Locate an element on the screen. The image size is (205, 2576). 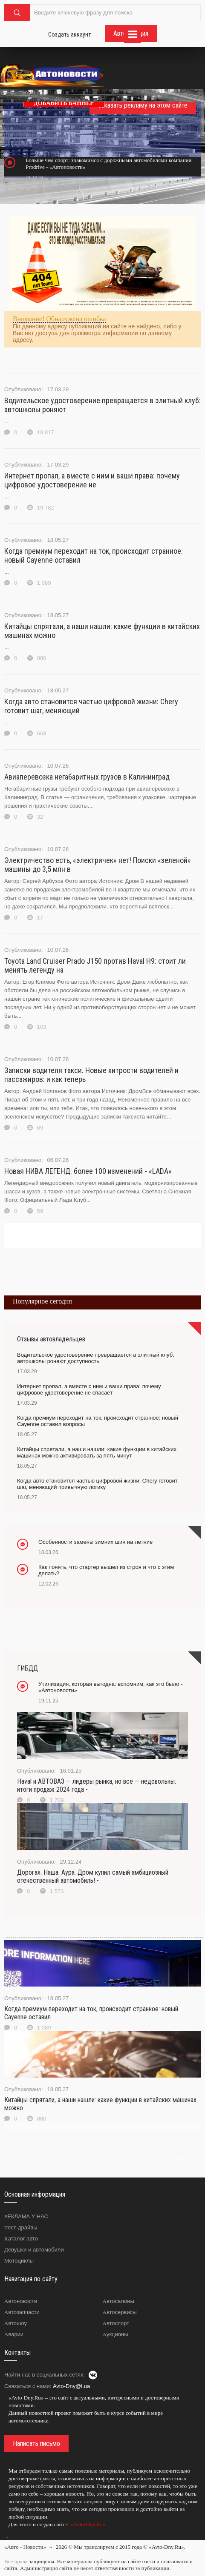
Аварии is located at coordinates (13, 2334).